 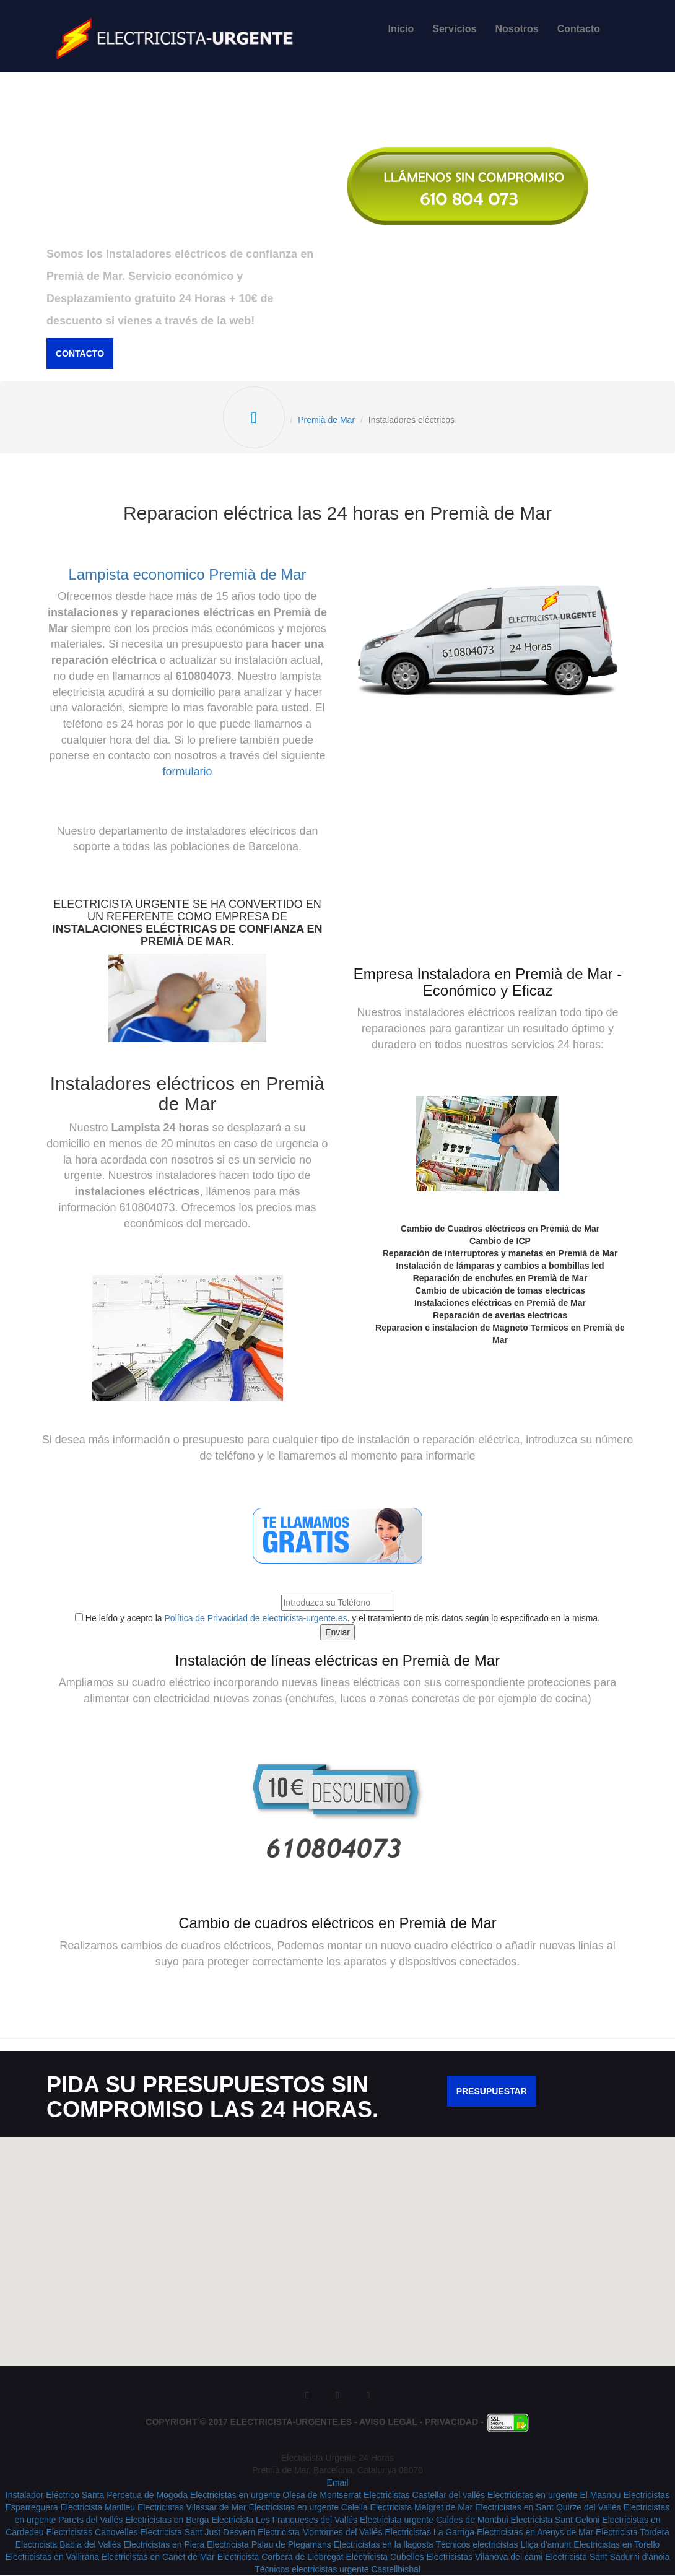 I want to click on Email, so click(x=337, y=2483).